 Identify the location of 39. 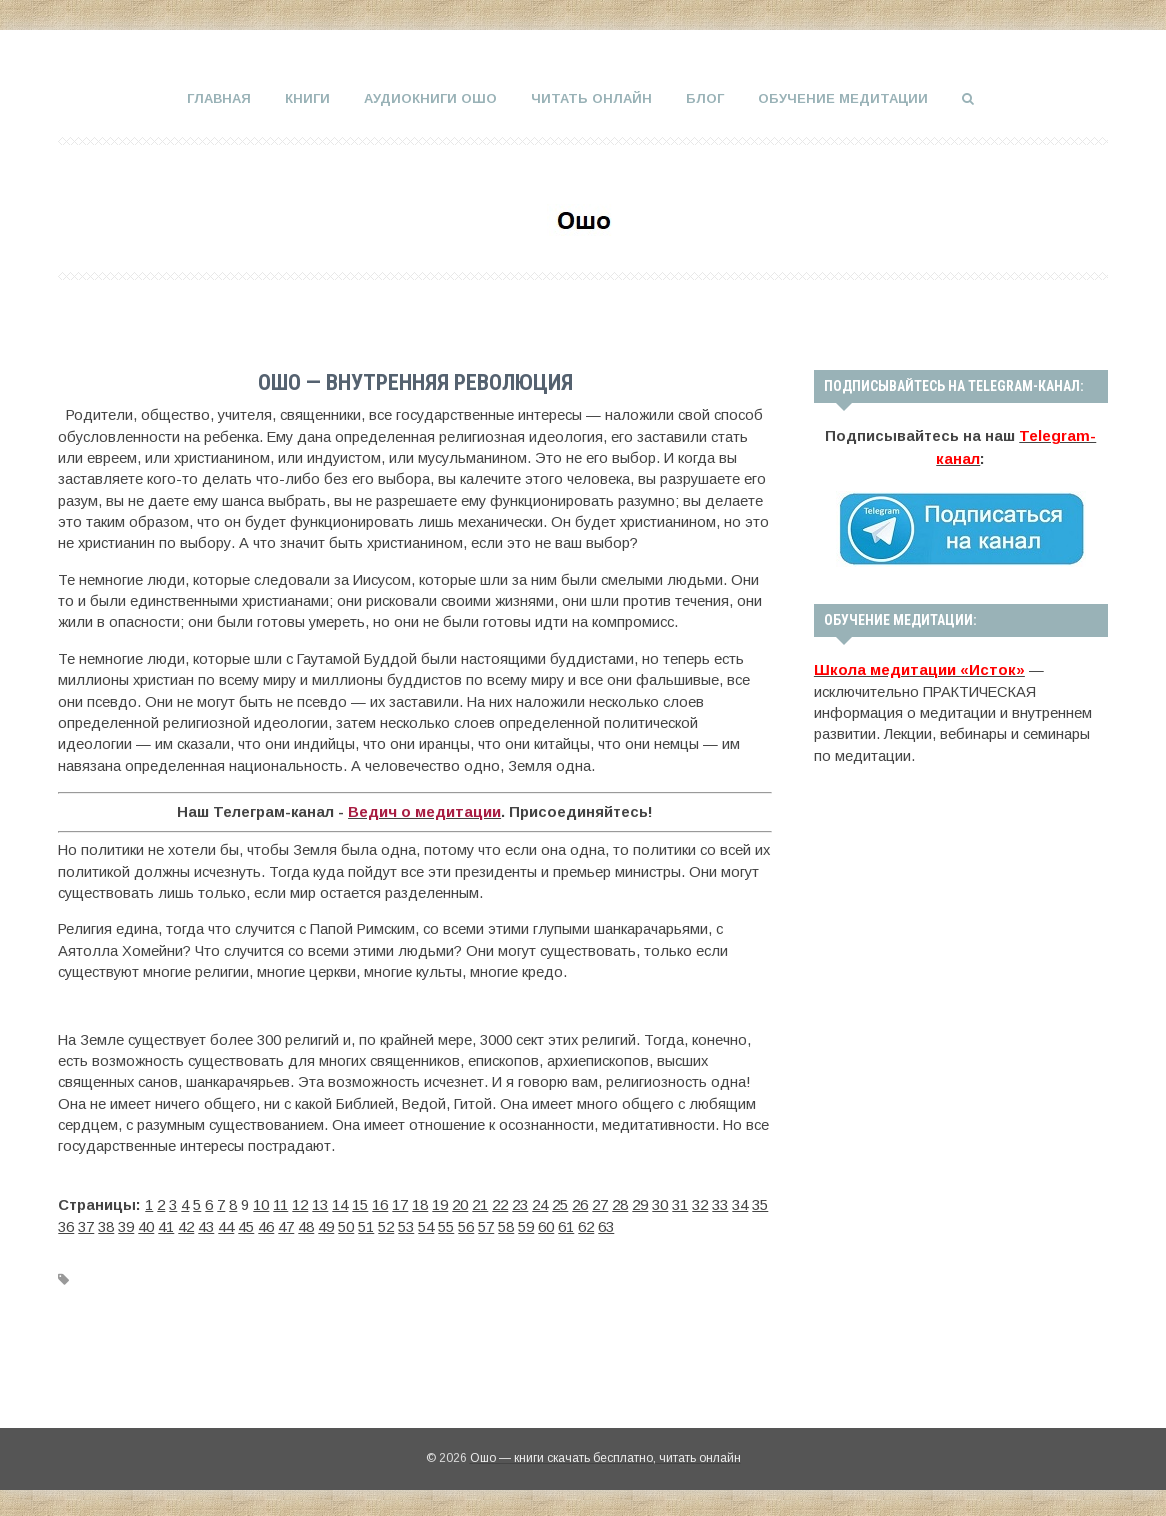
(126, 1224).